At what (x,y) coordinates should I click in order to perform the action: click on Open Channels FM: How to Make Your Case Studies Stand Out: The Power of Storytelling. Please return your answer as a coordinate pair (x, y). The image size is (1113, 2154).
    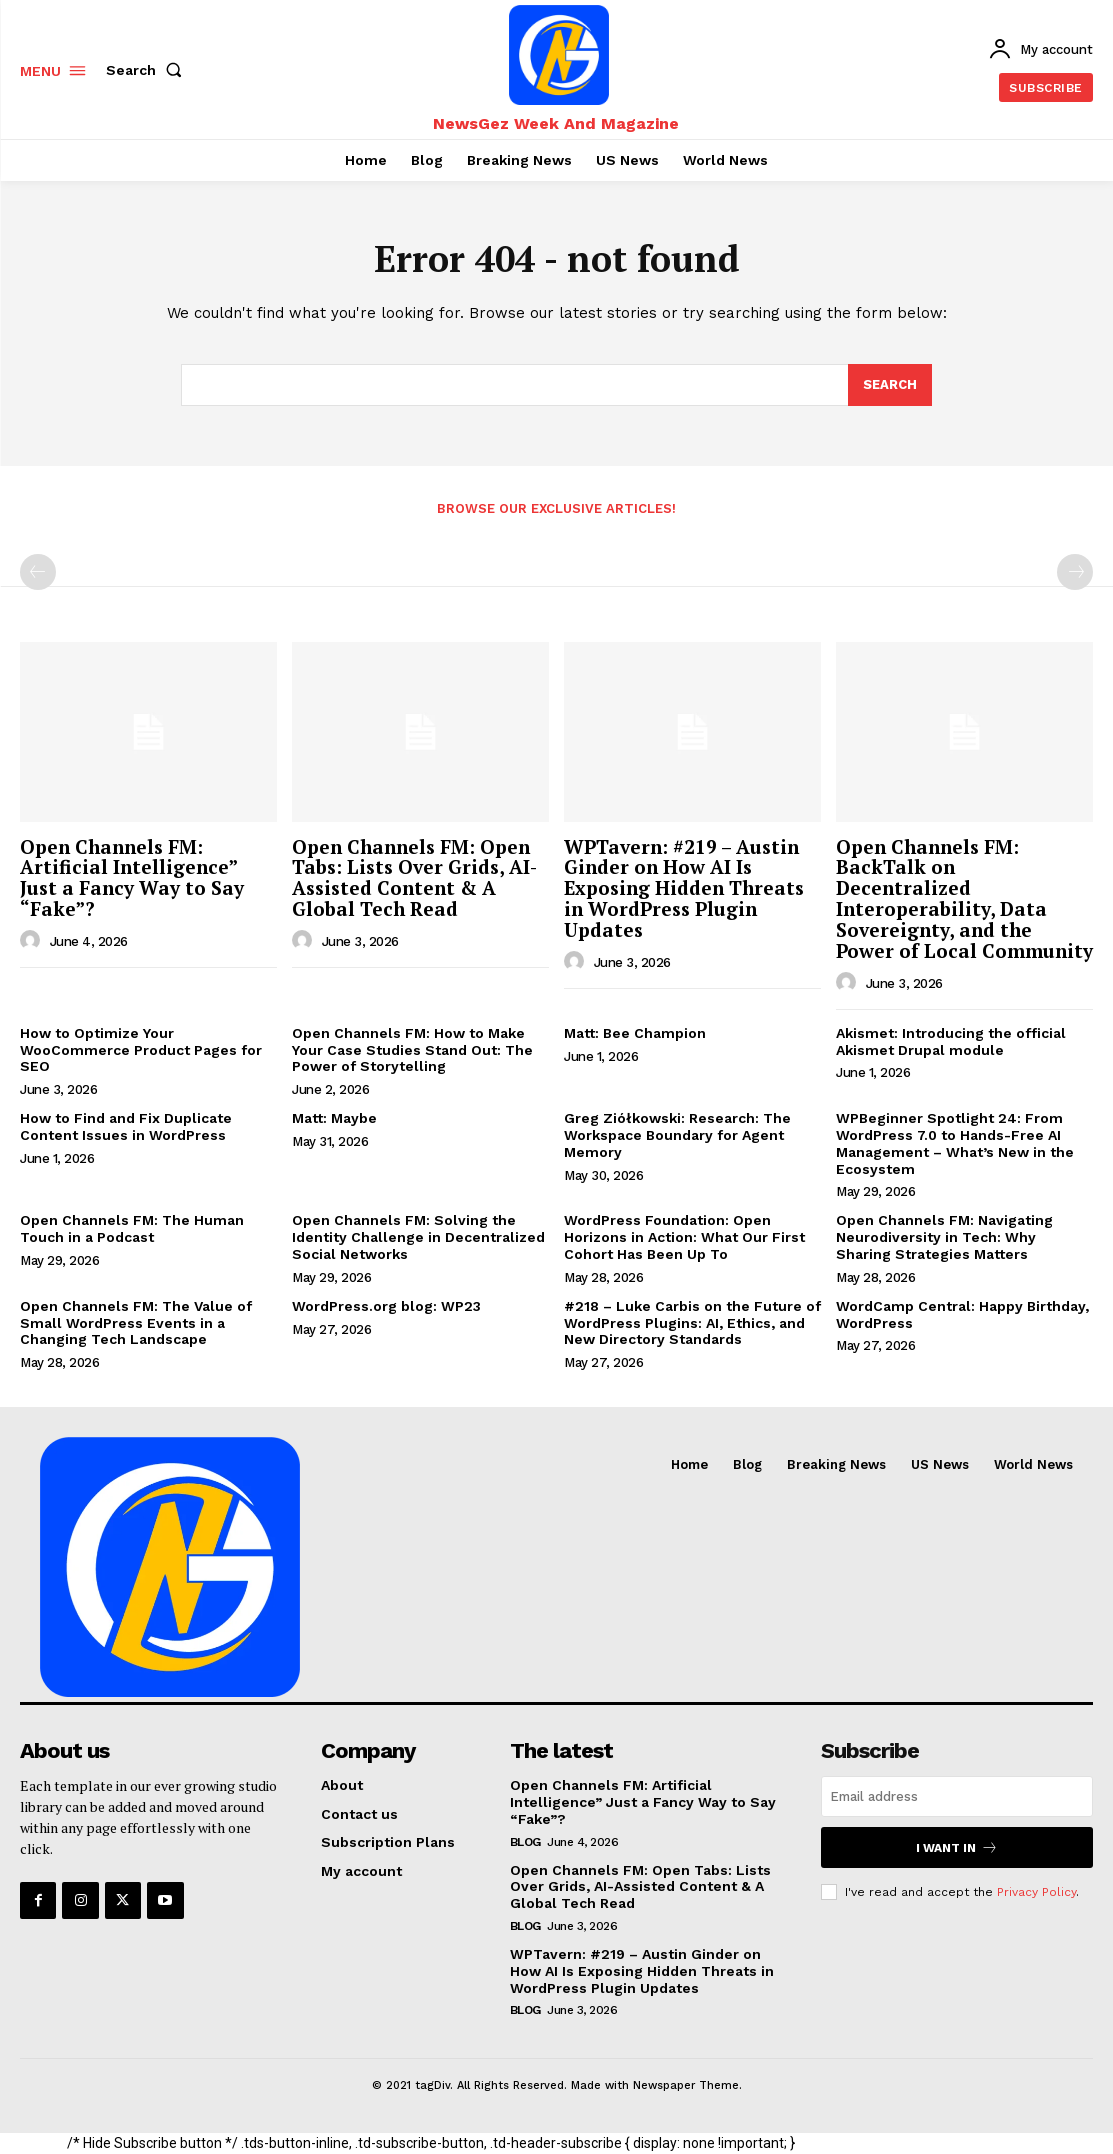
    Looking at the image, I should click on (412, 1050).